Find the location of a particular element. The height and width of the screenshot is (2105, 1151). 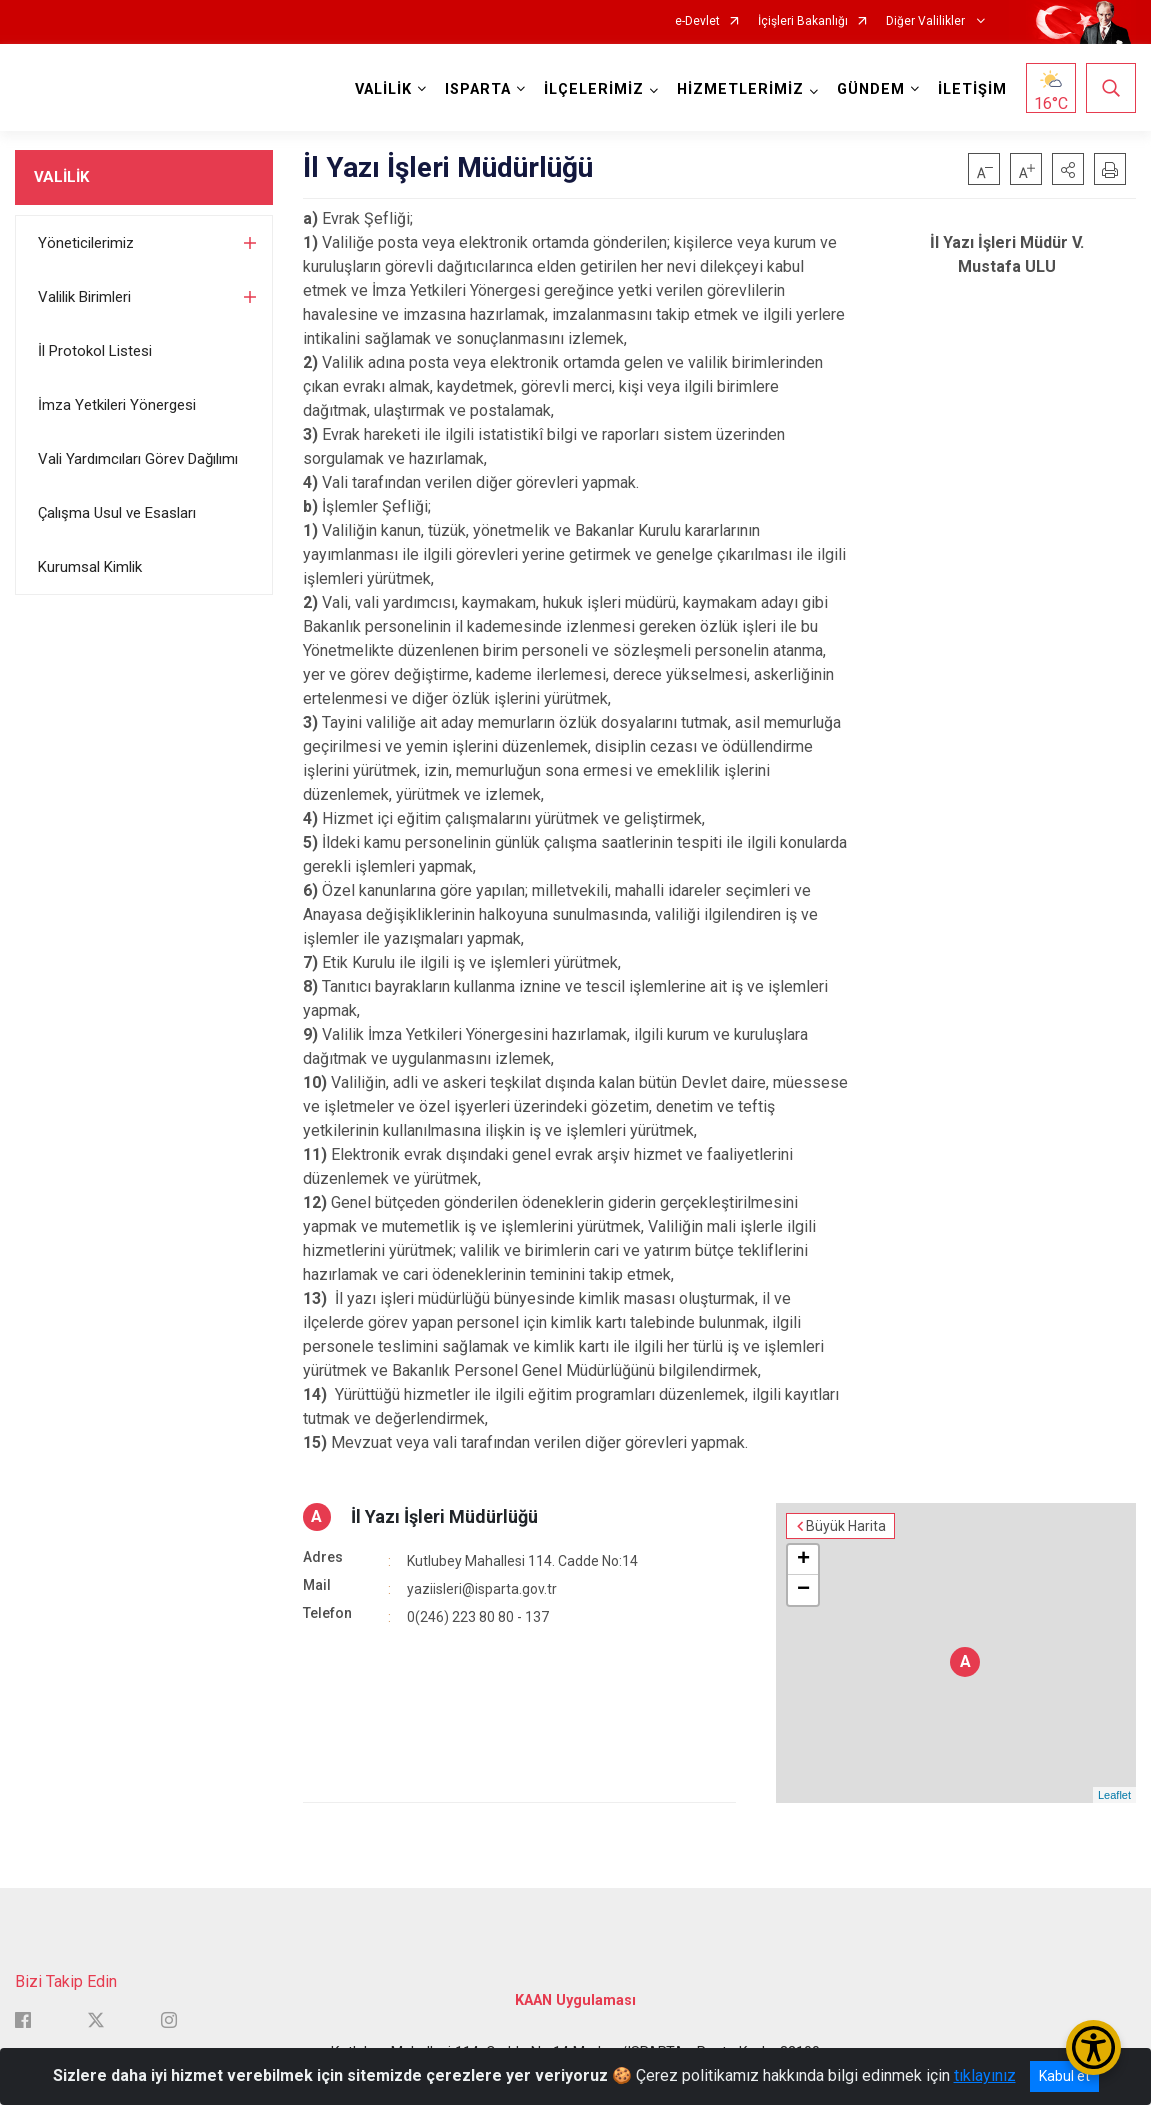

Büyük Harita is located at coordinates (846, 1526).